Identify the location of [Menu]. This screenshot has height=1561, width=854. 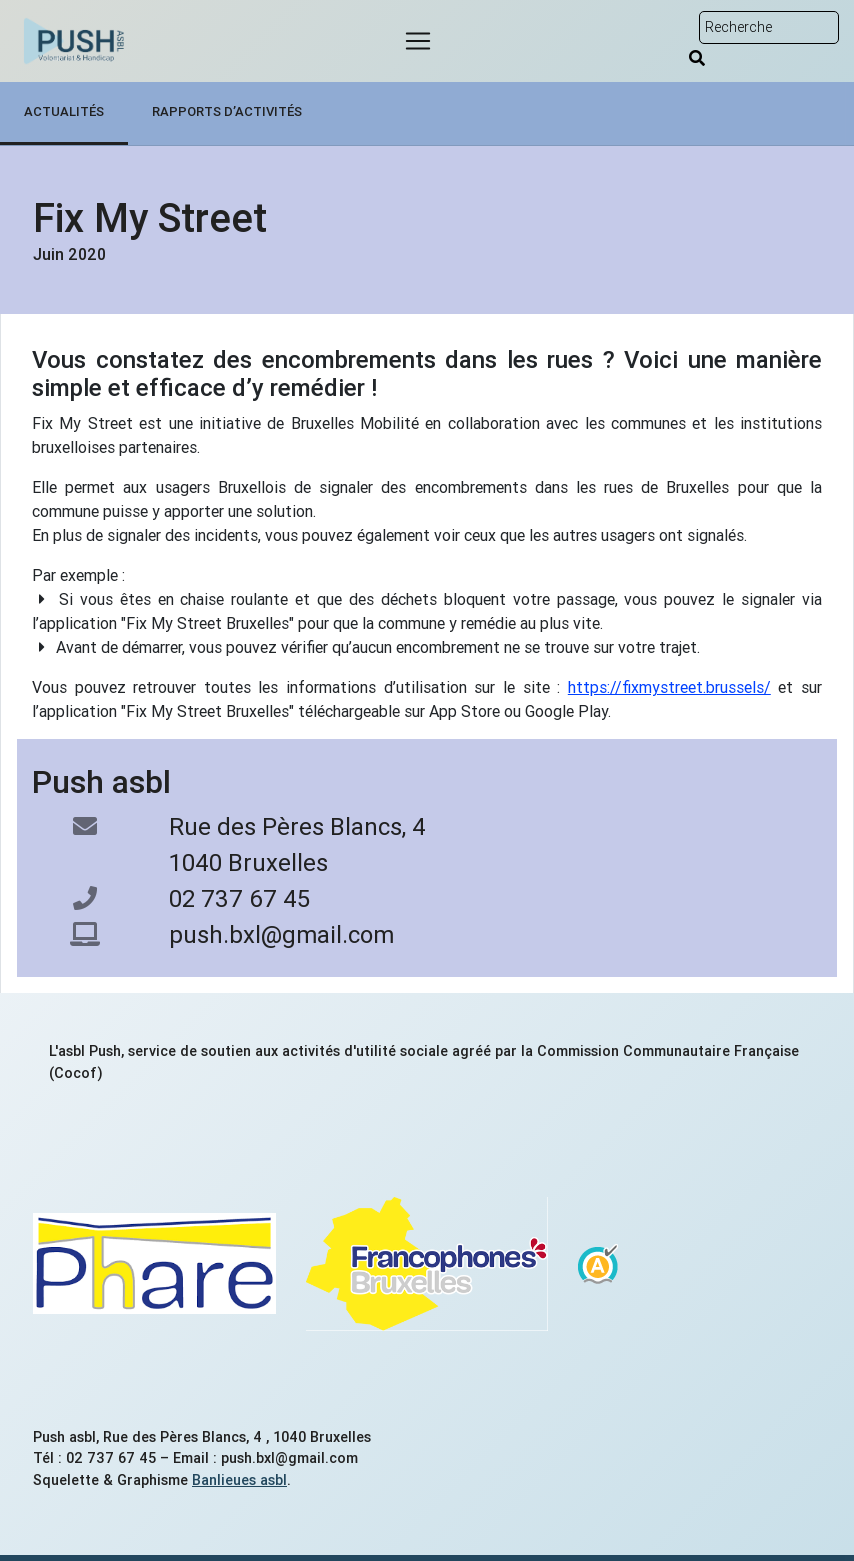
(418, 41).